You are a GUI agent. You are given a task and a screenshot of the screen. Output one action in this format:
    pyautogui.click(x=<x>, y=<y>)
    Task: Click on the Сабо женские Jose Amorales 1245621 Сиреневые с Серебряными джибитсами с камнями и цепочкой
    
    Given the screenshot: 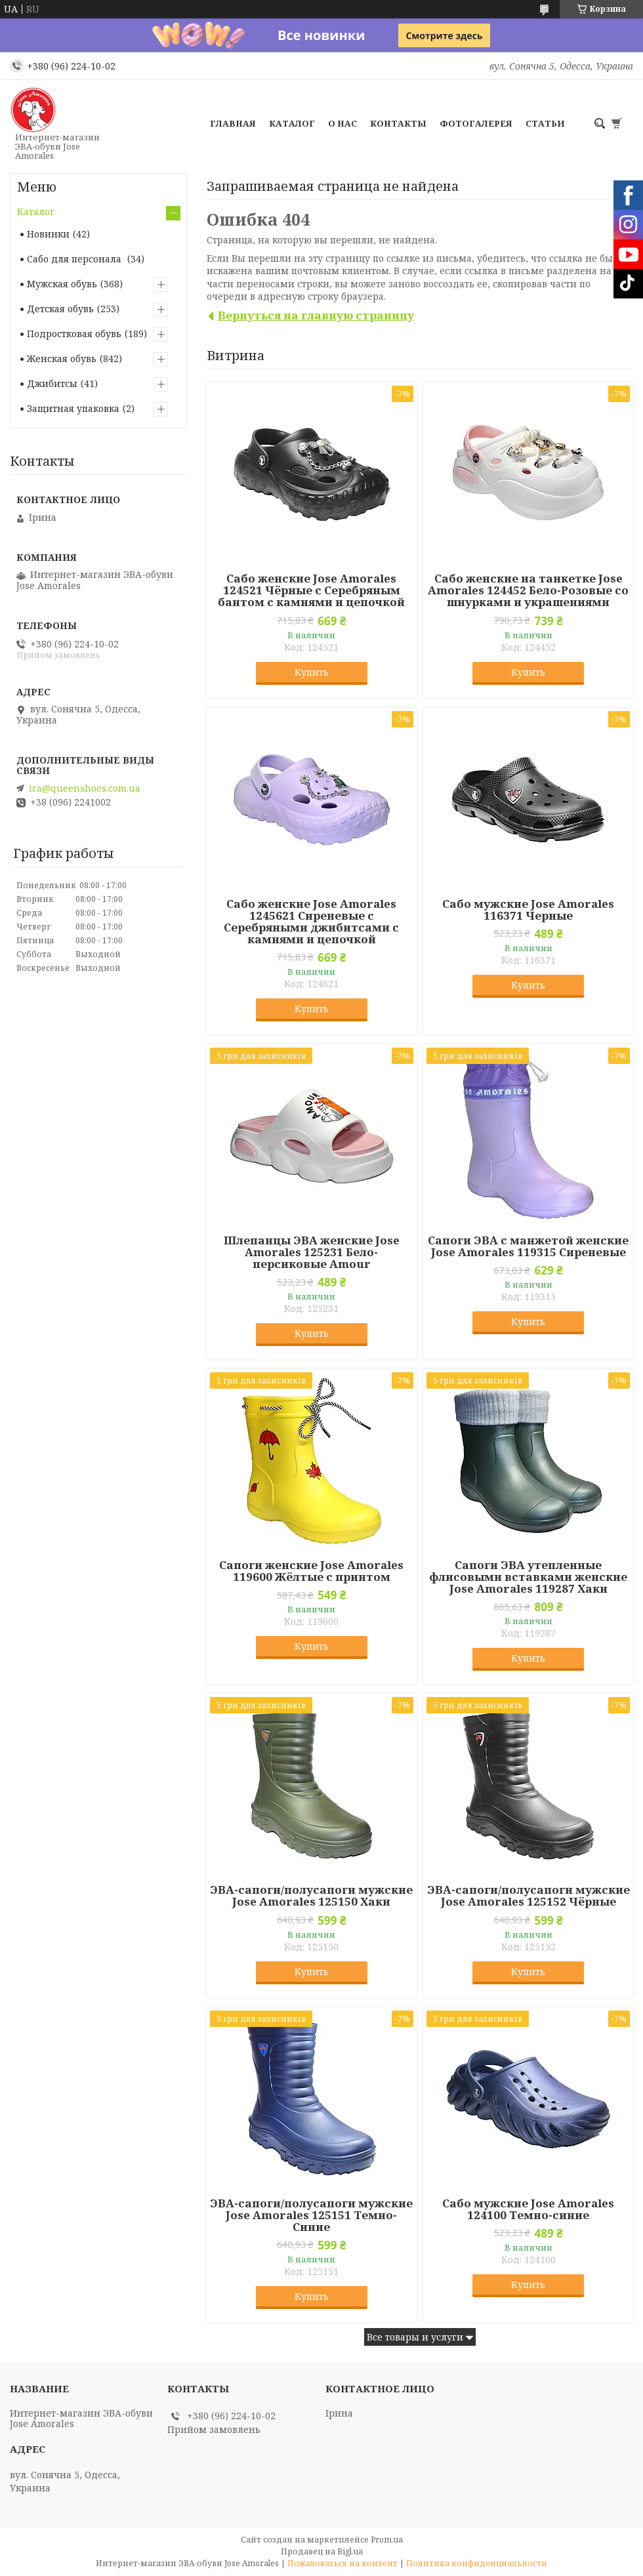 What is the action you would take?
    pyautogui.click(x=311, y=921)
    